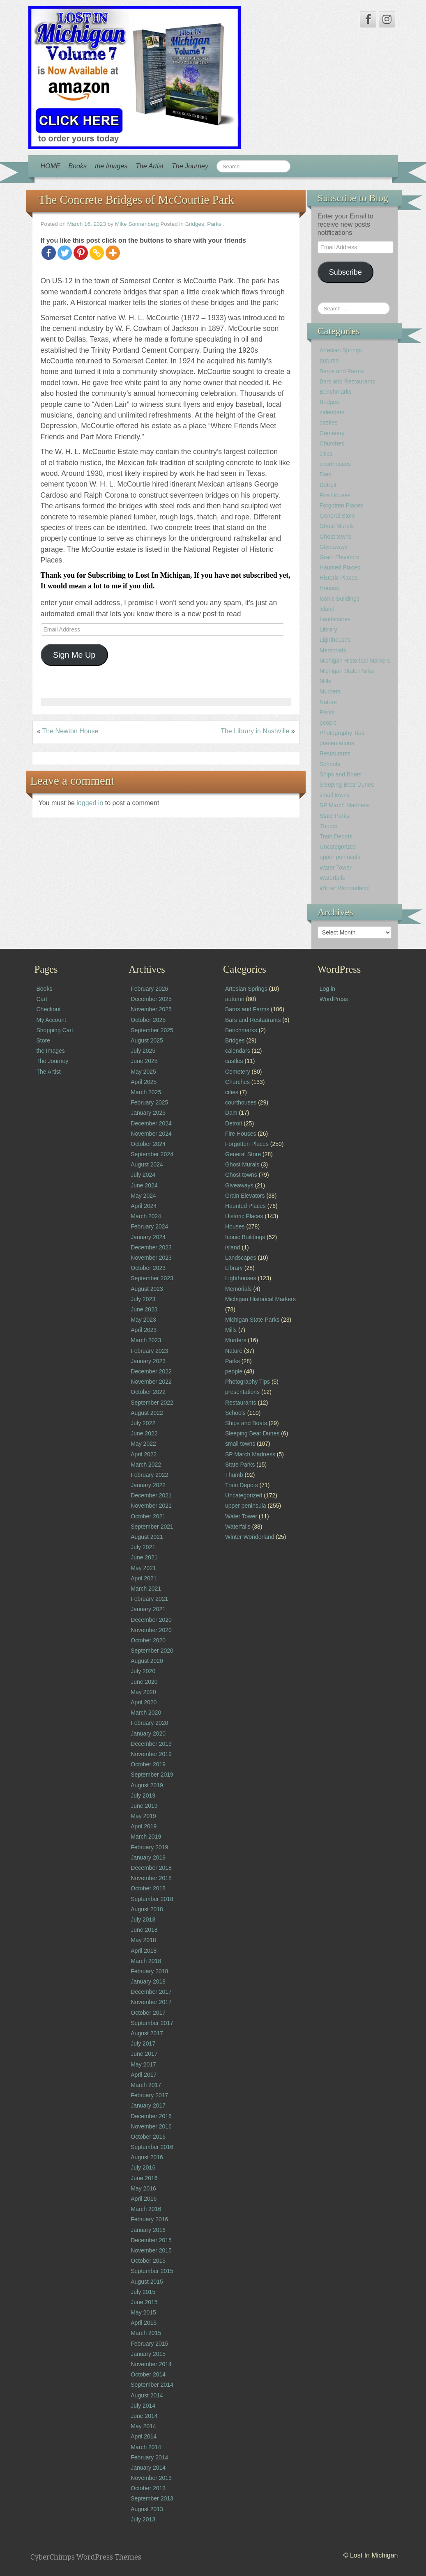 This screenshot has width=426, height=2576. I want to click on March 2024, so click(146, 1216).